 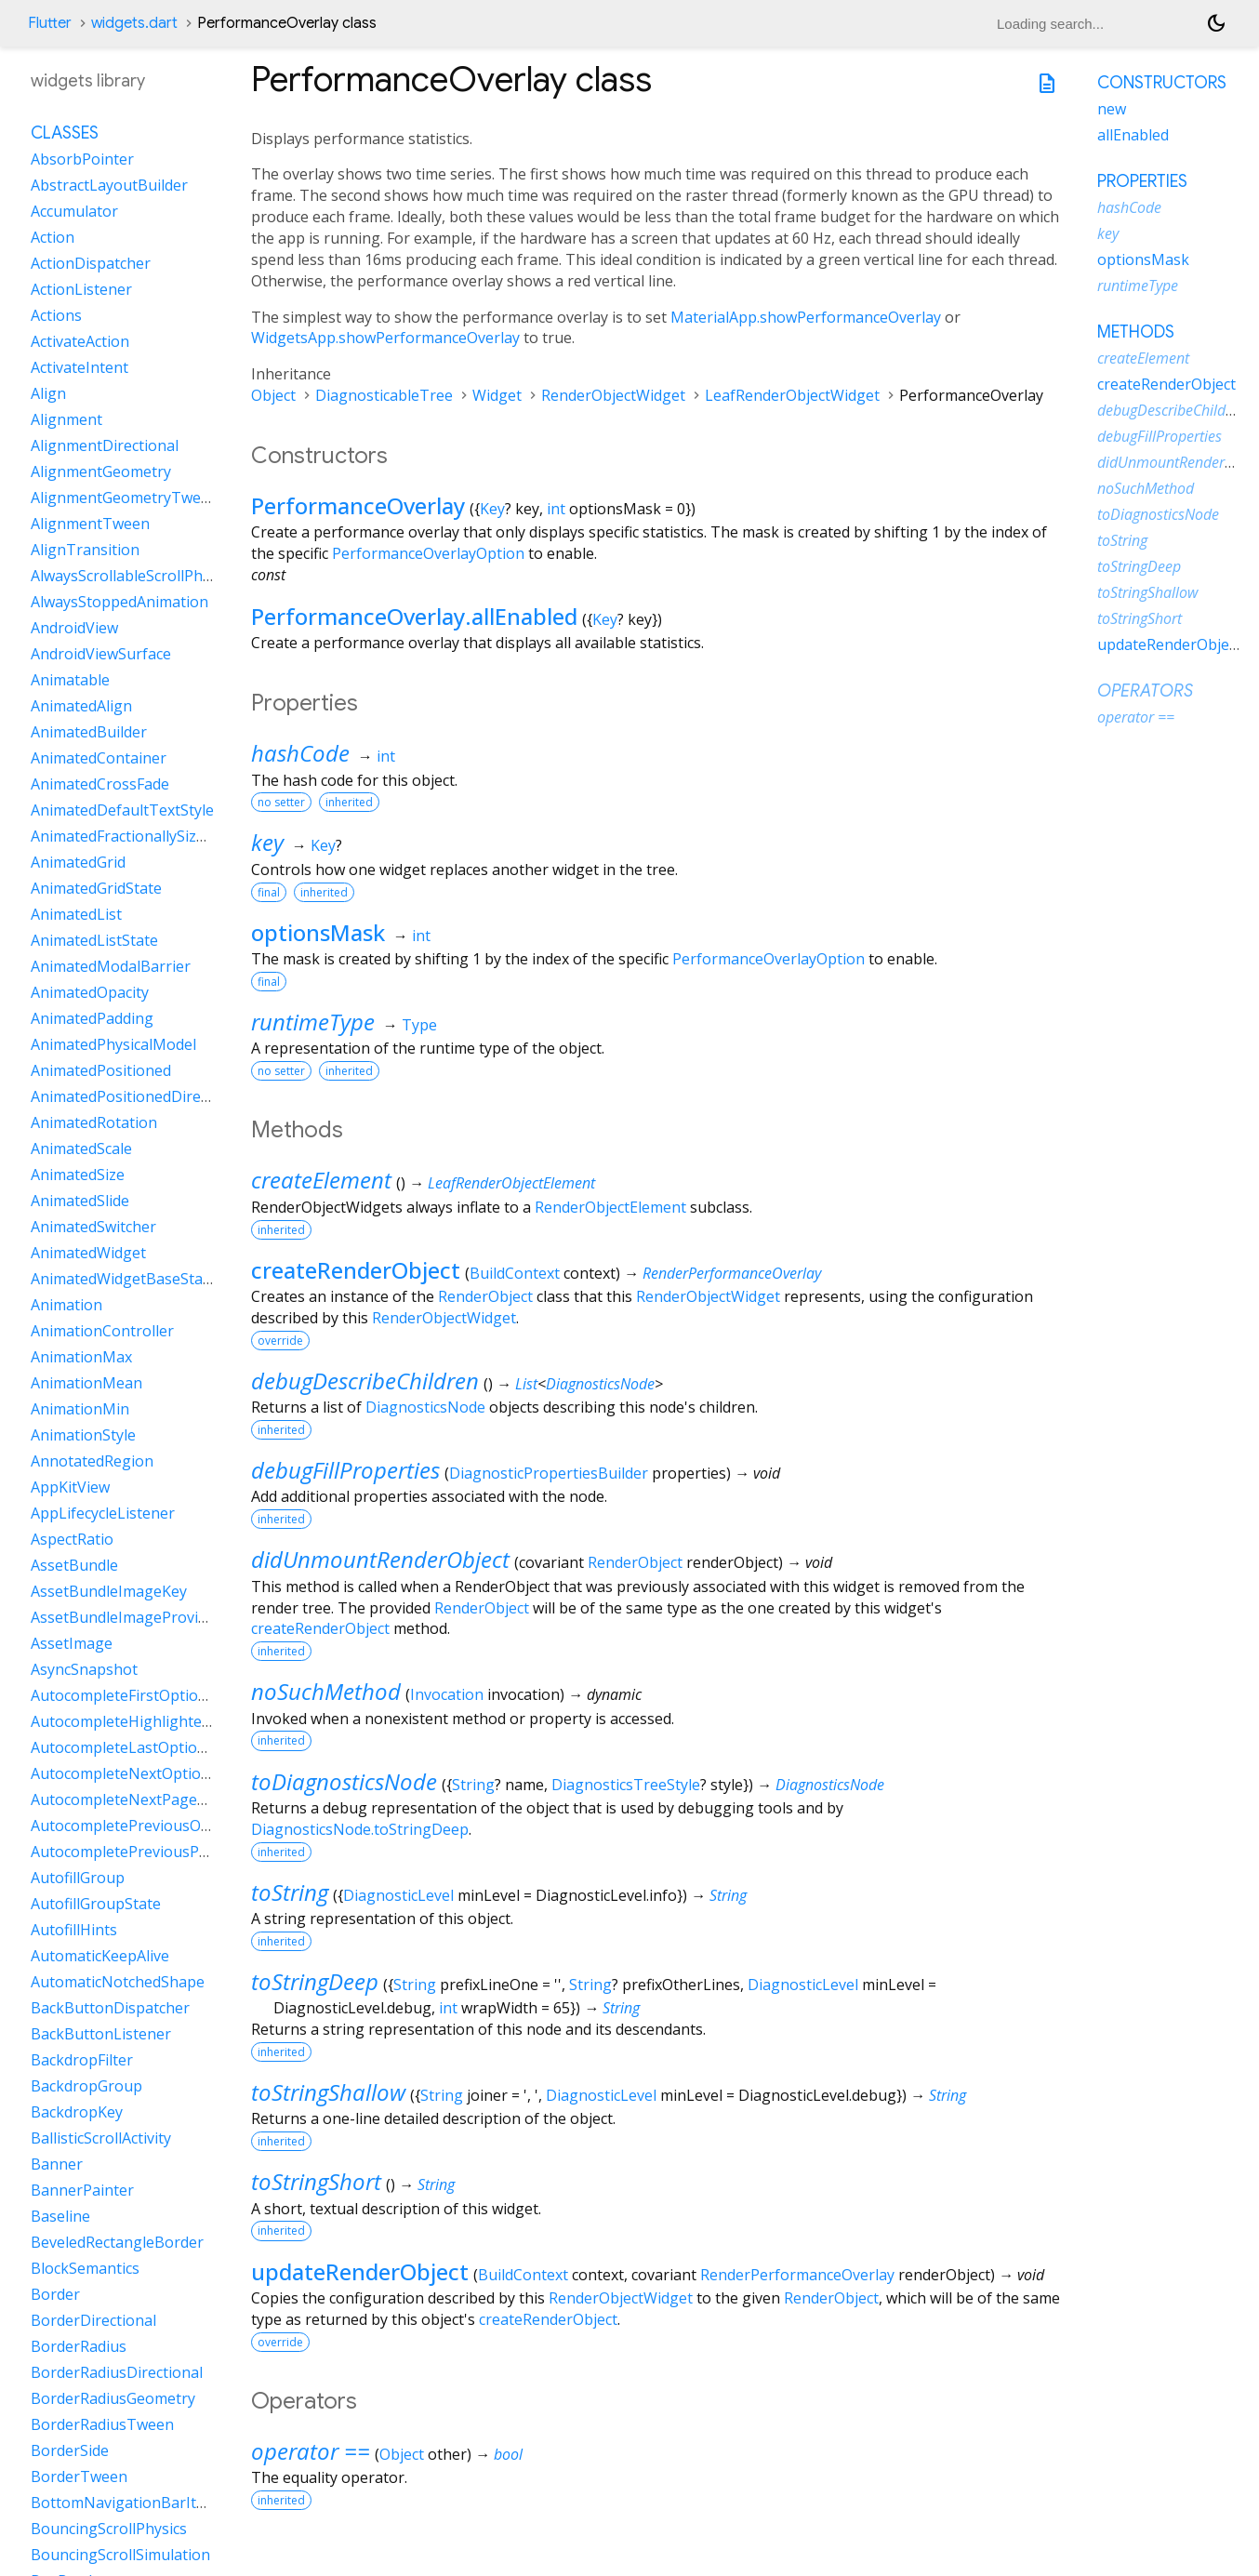 I want to click on BorderRadius, so click(x=78, y=2346).